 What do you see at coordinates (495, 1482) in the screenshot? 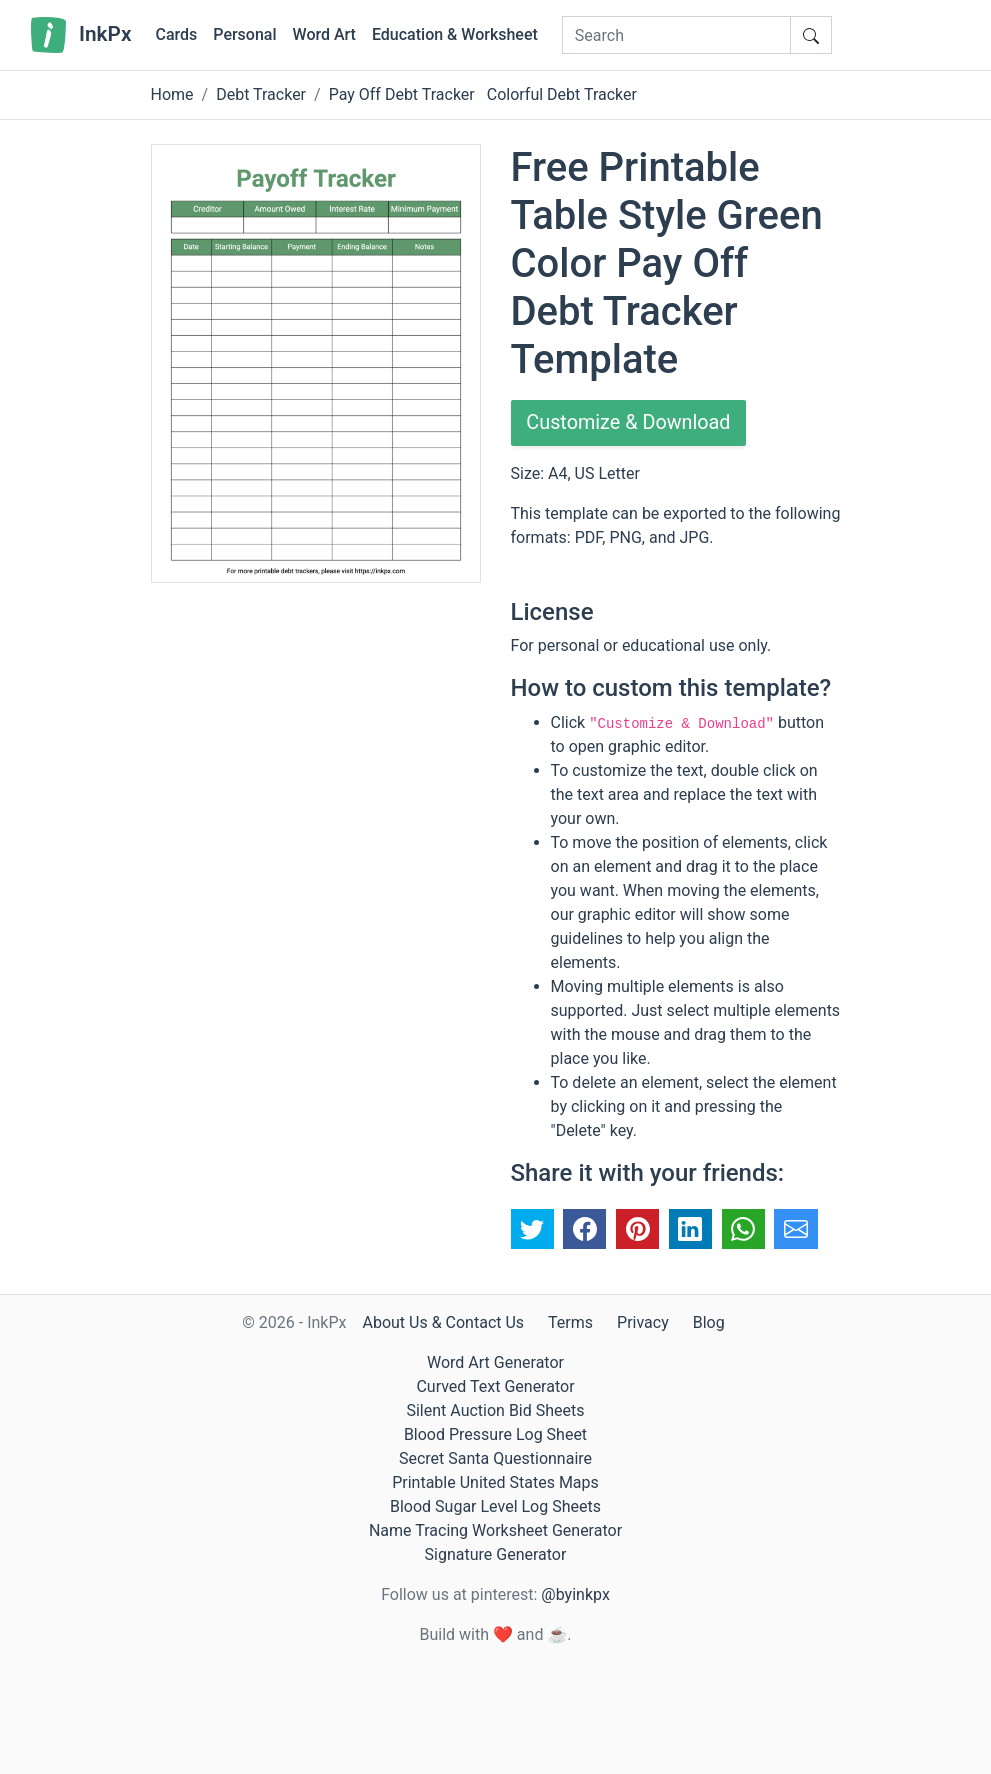
I see `Printable United States Maps` at bounding box center [495, 1482].